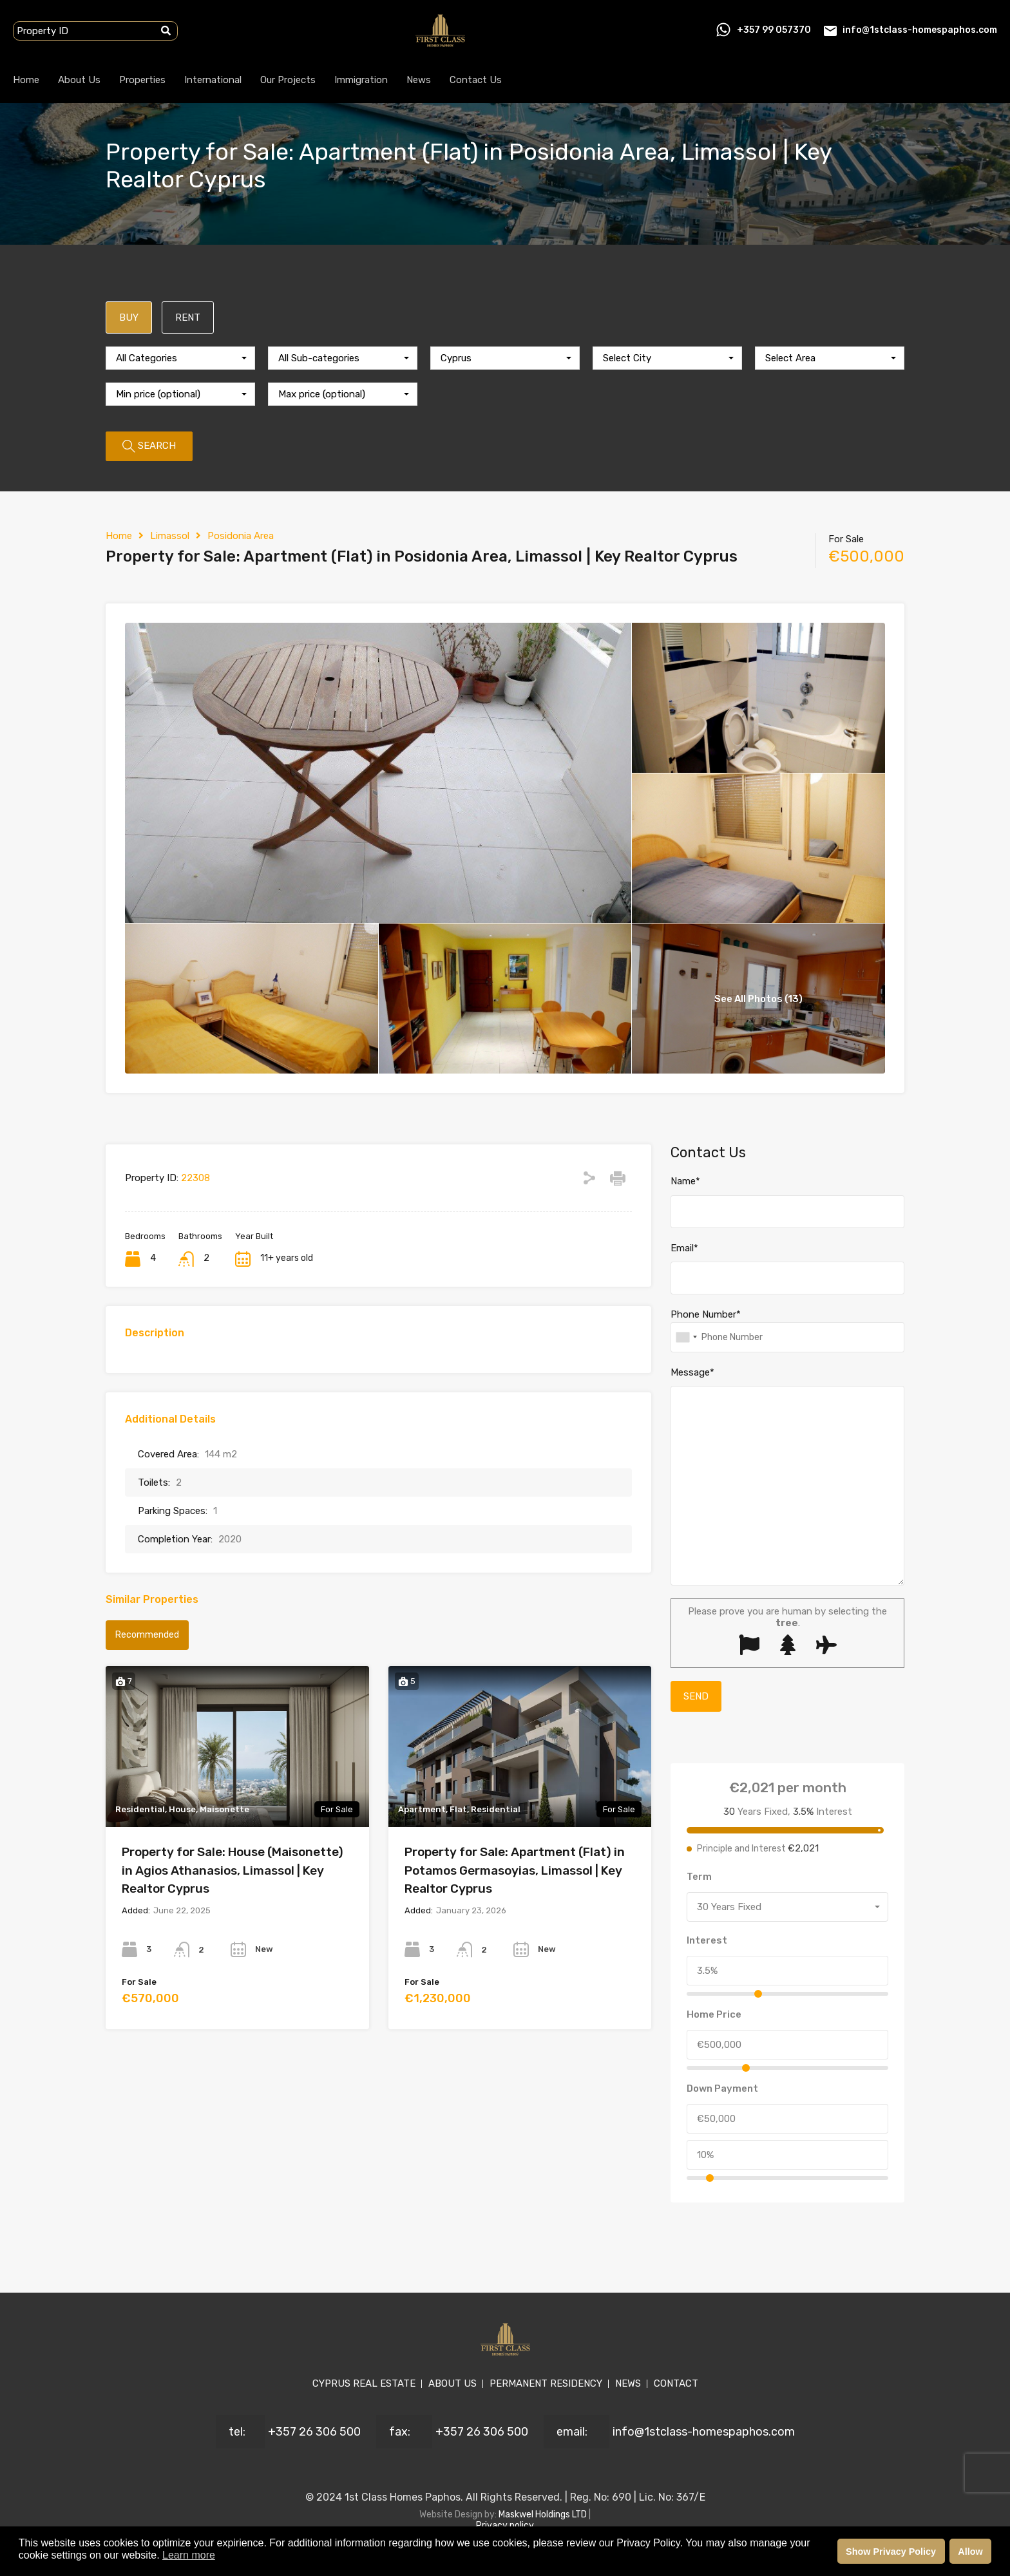  Describe the element at coordinates (676, 2383) in the screenshot. I see `CONTACT` at that location.